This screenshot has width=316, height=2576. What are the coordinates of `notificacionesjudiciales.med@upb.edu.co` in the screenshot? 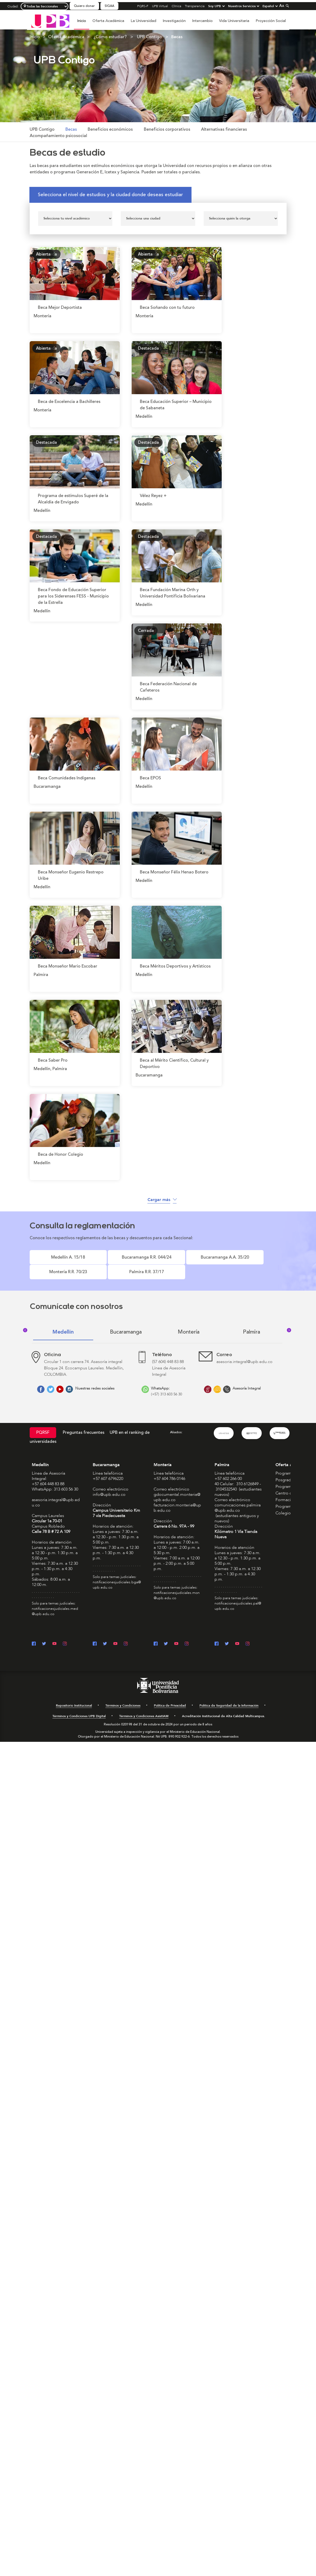 It's located at (55, 1602).